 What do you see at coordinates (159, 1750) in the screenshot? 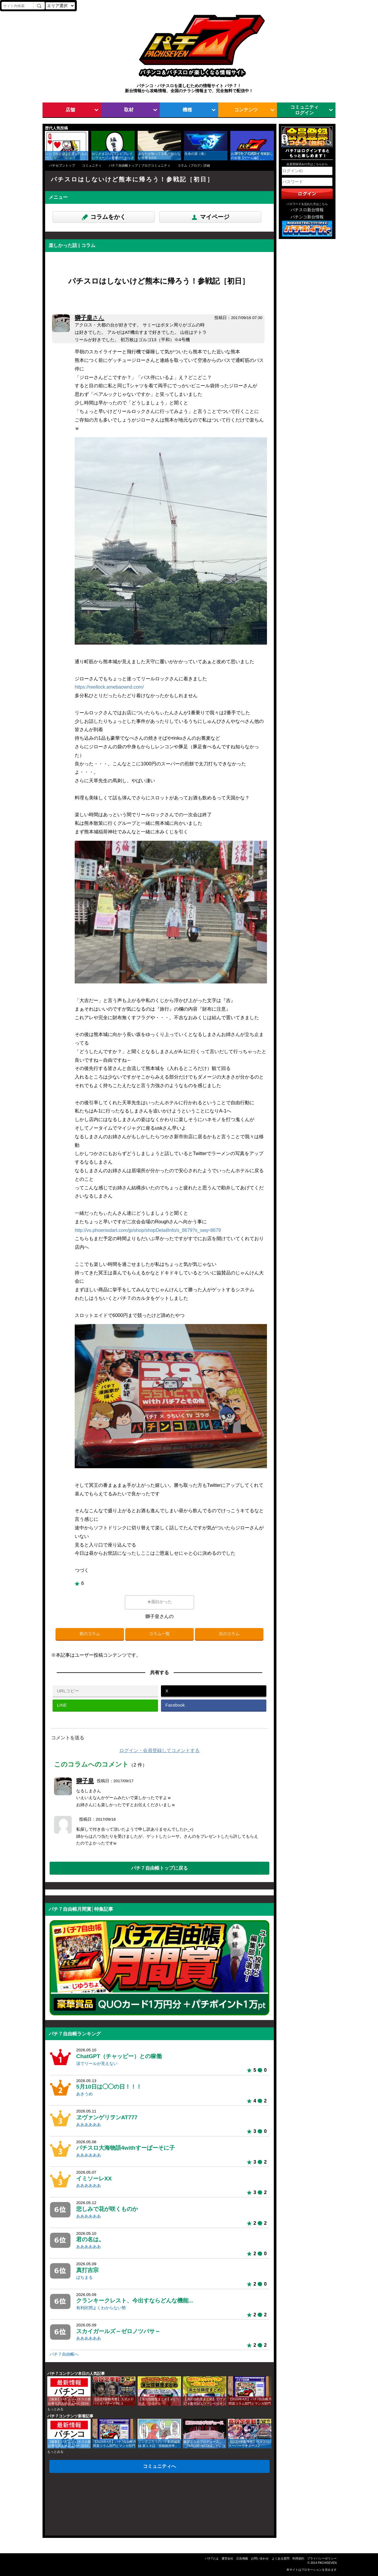
I see `ログイン・会員登録してコメントする` at bounding box center [159, 1750].